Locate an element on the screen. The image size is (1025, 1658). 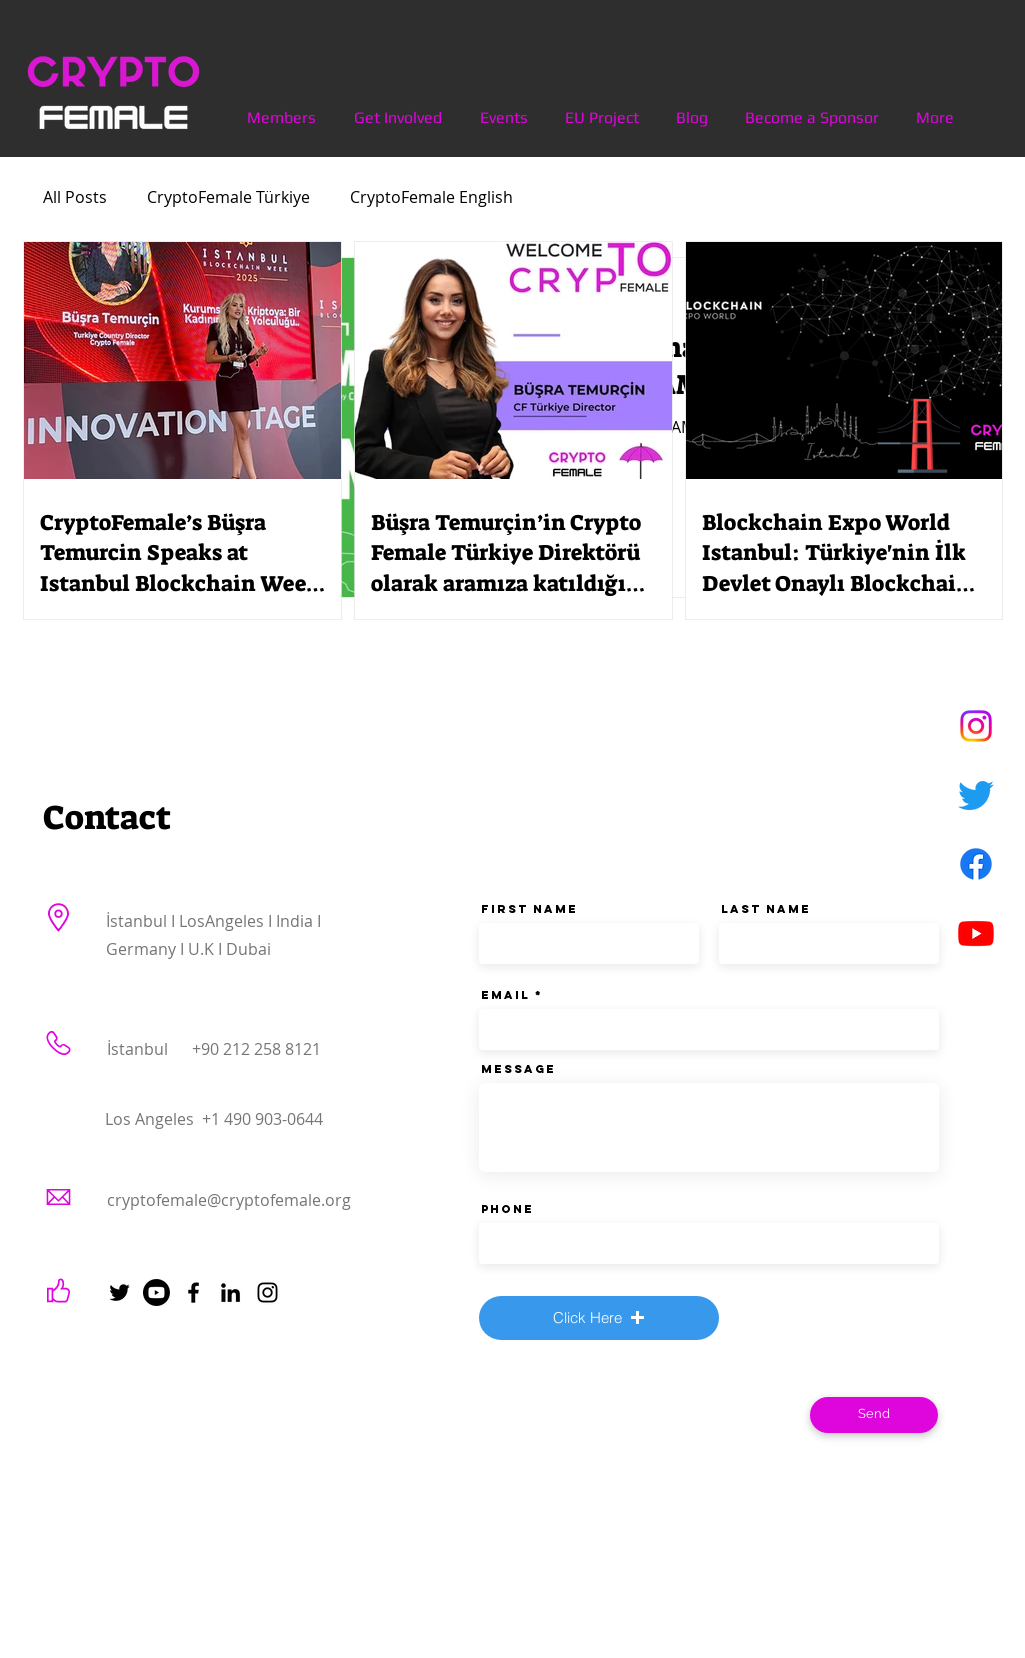
[button] is located at coordinates (599, 1318).